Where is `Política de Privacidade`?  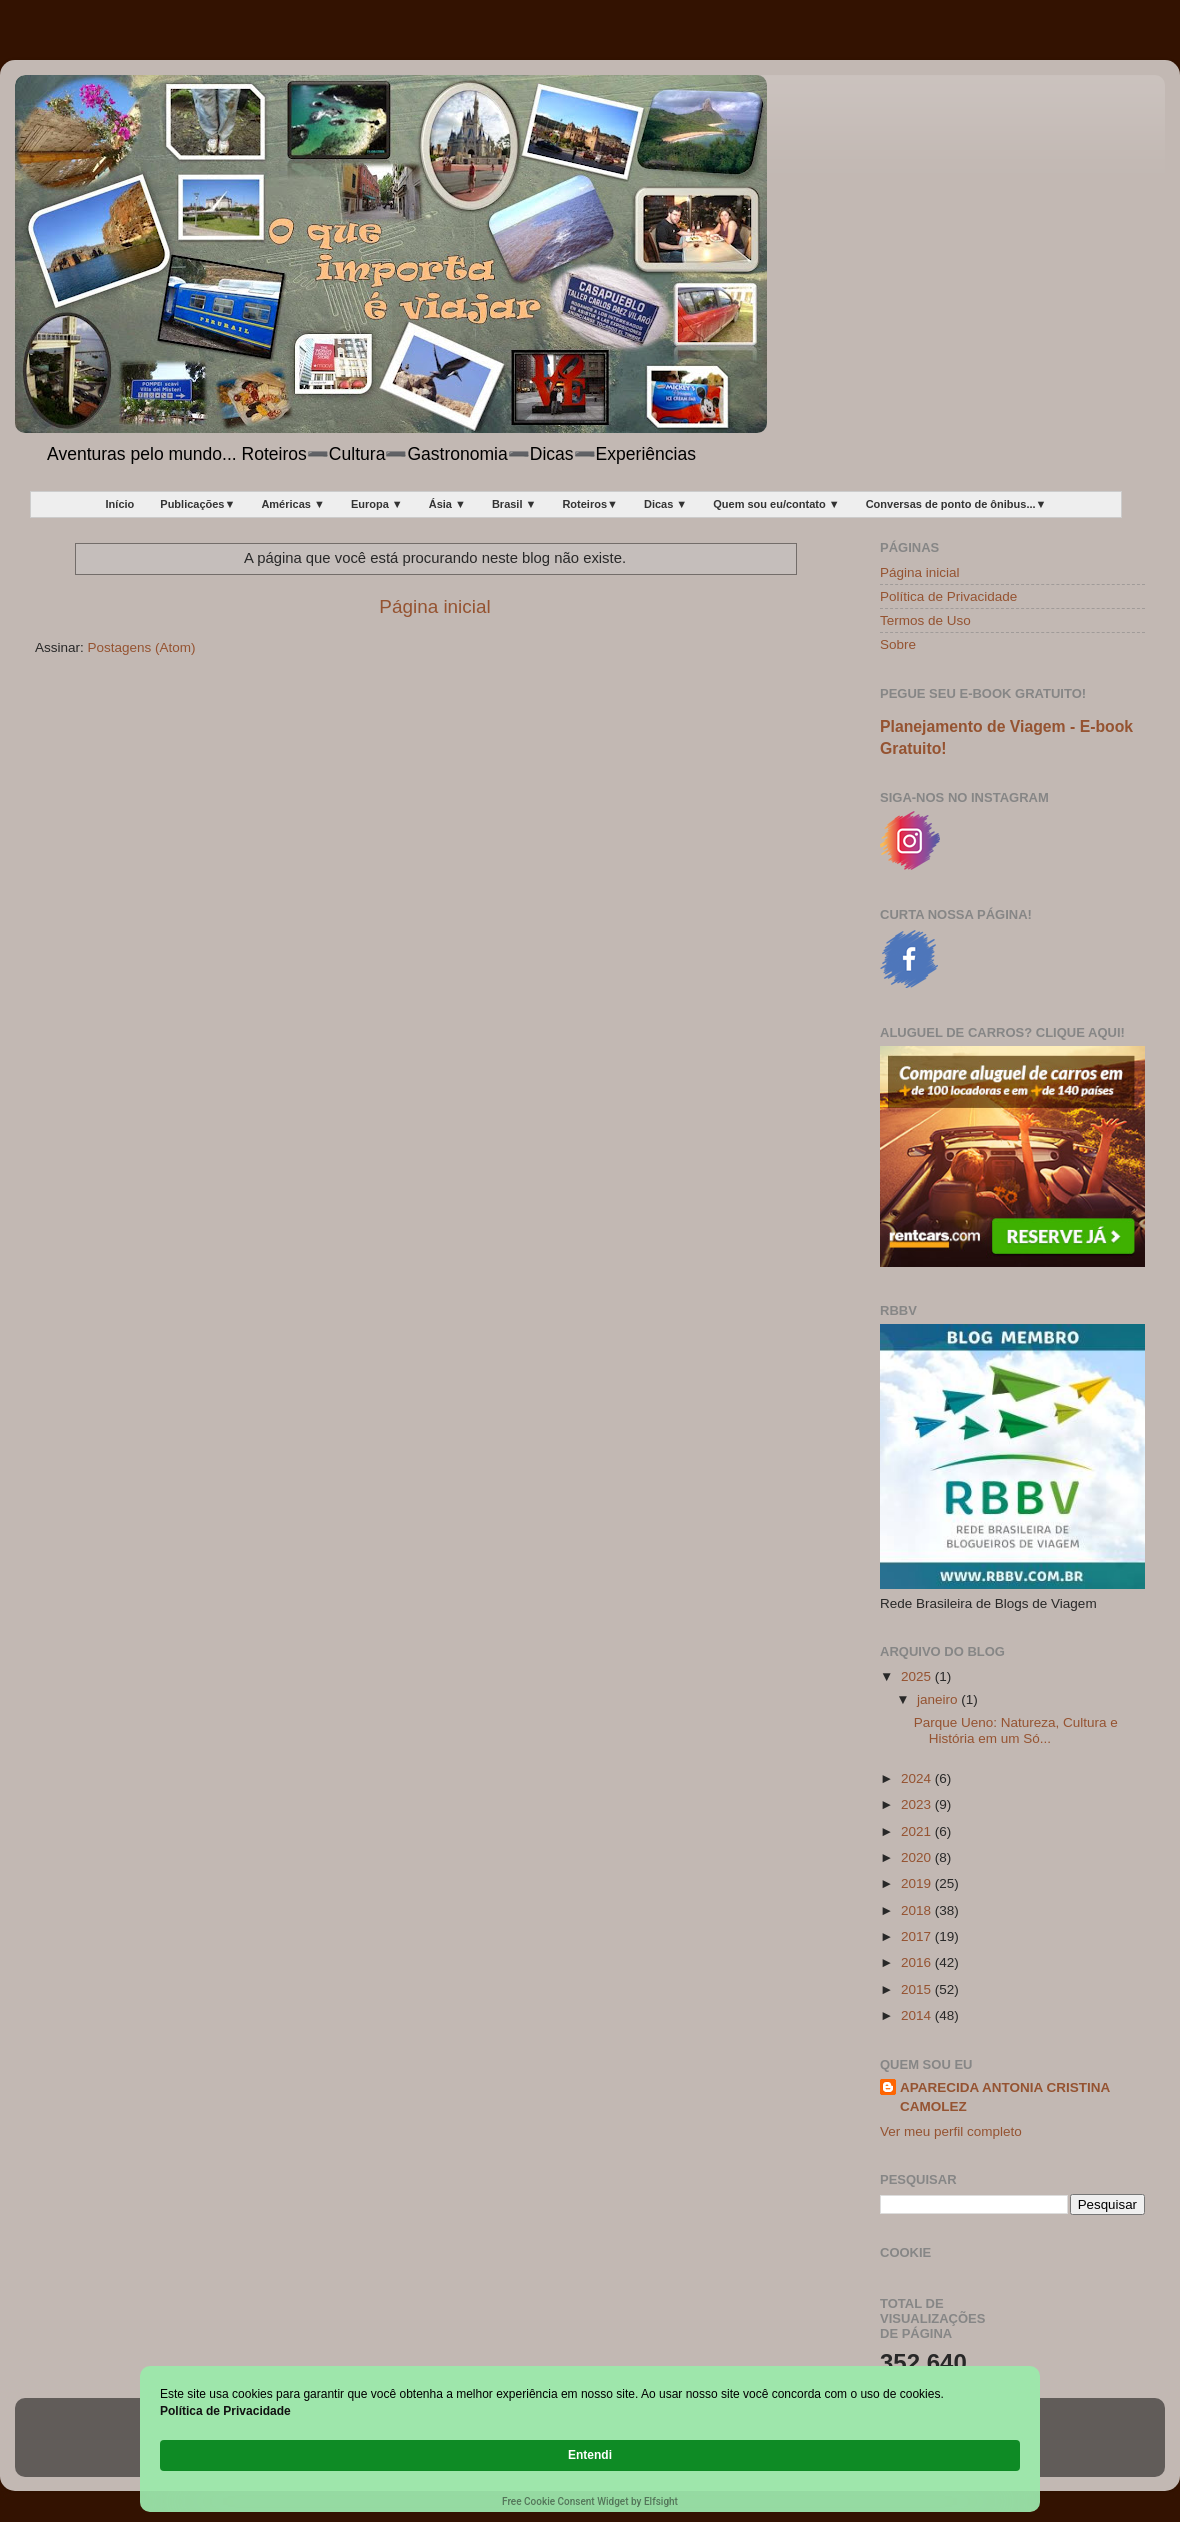
Política de Privacidade is located at coordinates (948, 596).